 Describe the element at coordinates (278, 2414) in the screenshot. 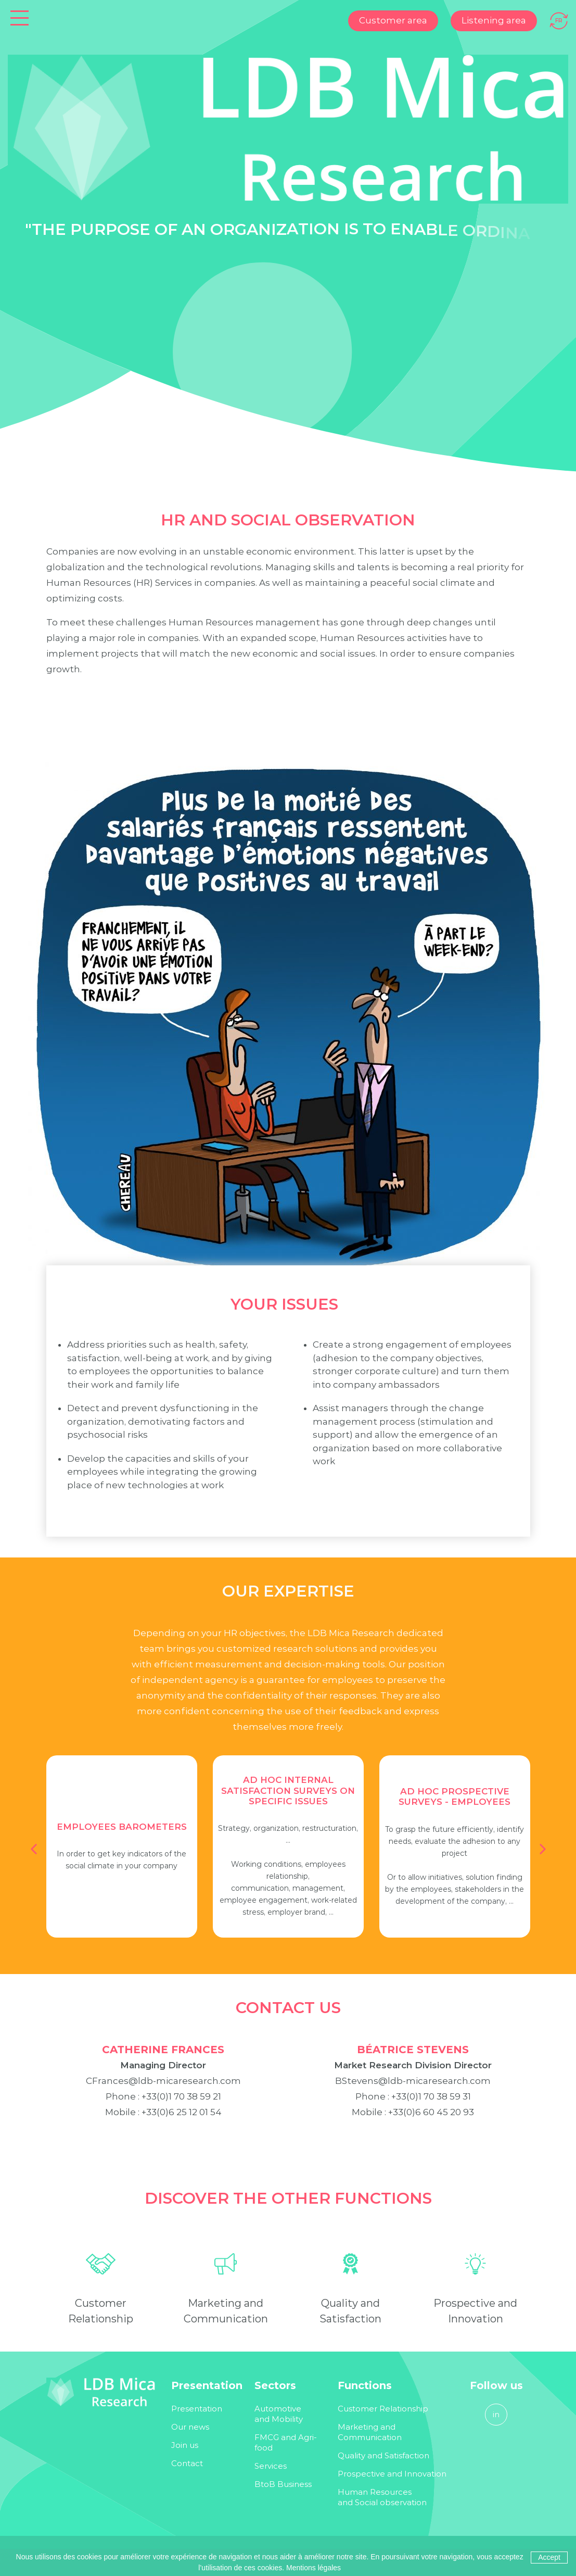

I see `Automotive and Mobility` at that location.